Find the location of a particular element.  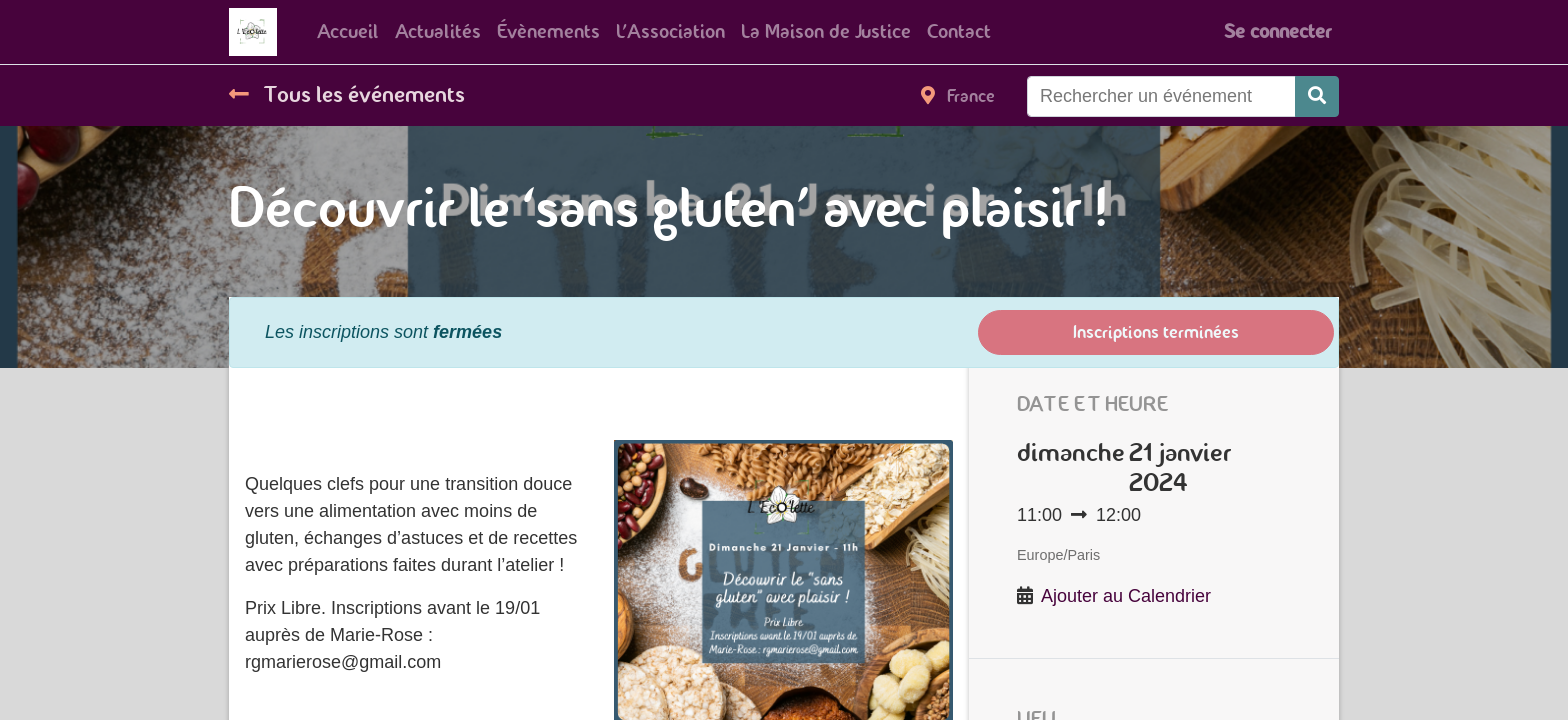

Se connecter is located at coordinates (1277, 31).